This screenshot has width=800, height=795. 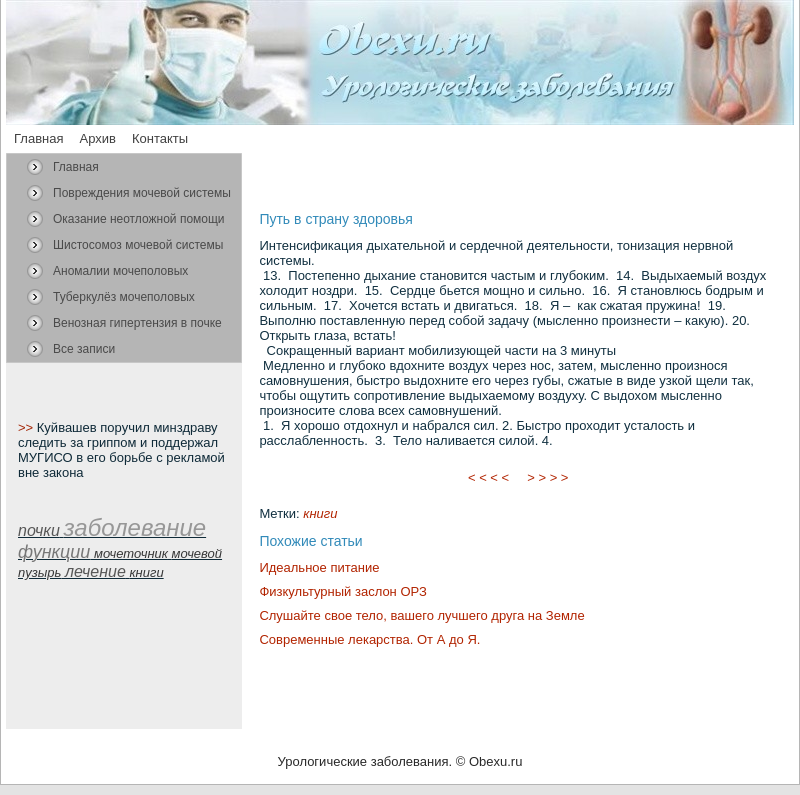 What do you see at coordinates (489, 477) in the screenshot?
I see `< < < <` at bounding box center [489, 477].